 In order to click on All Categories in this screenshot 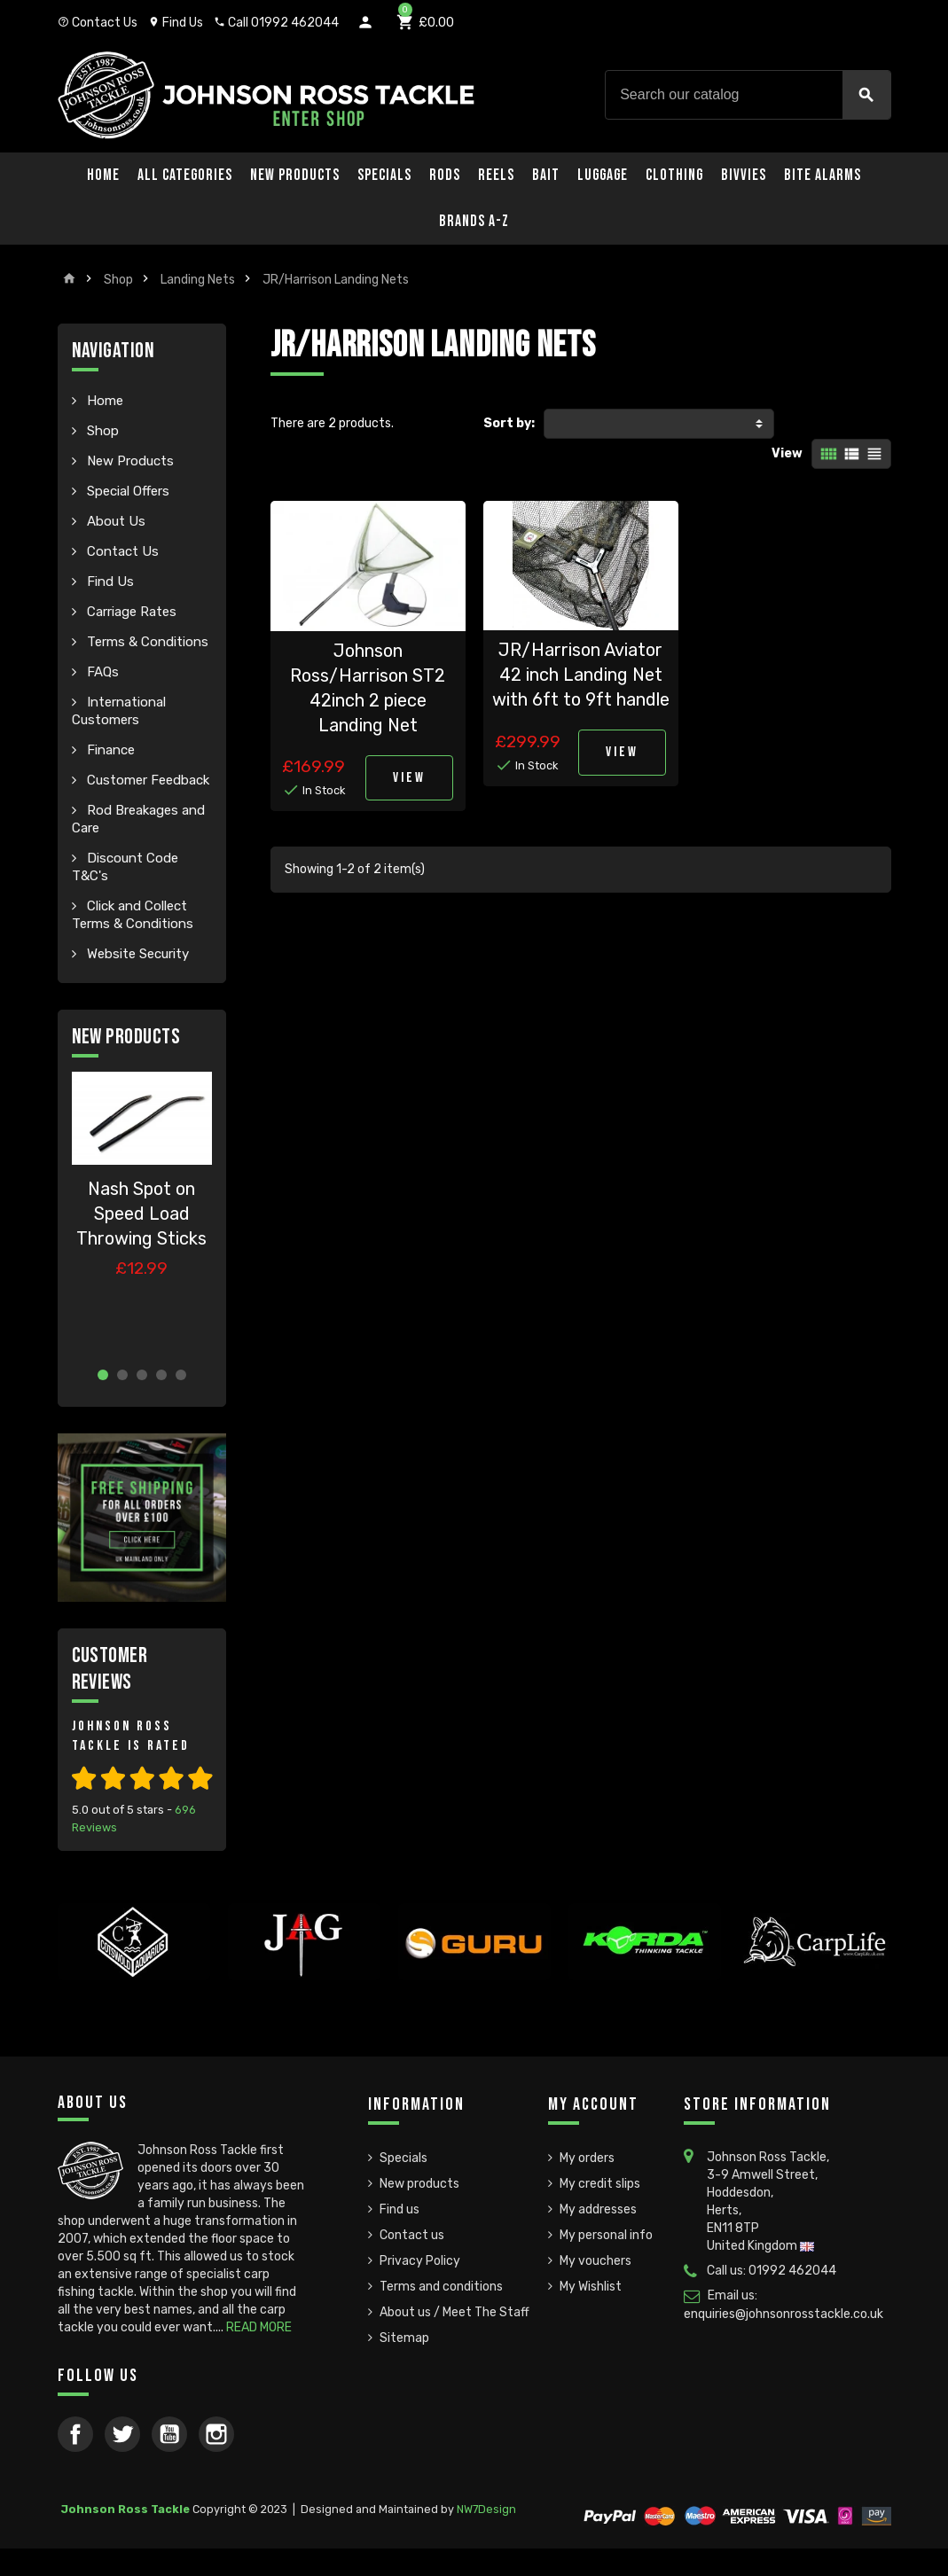, I will do `click(184, 175)`.